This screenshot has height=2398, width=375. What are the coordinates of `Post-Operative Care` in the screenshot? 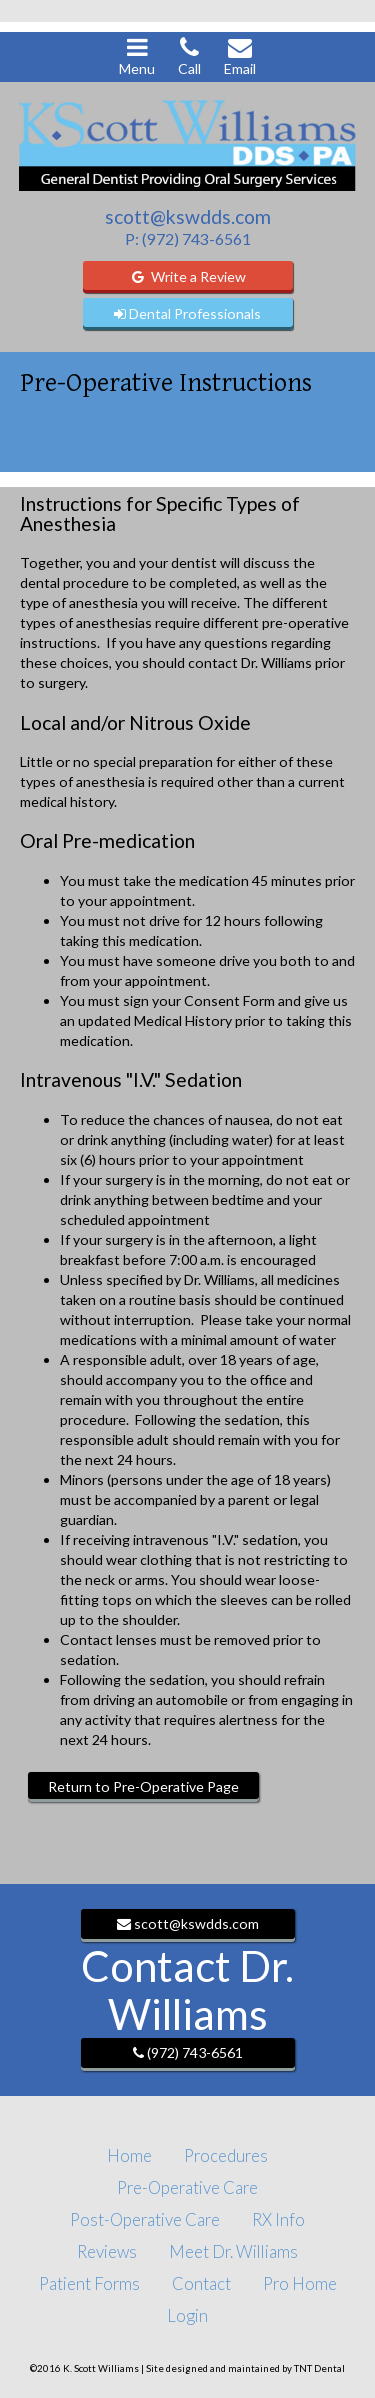 It's located at (145, 2219).